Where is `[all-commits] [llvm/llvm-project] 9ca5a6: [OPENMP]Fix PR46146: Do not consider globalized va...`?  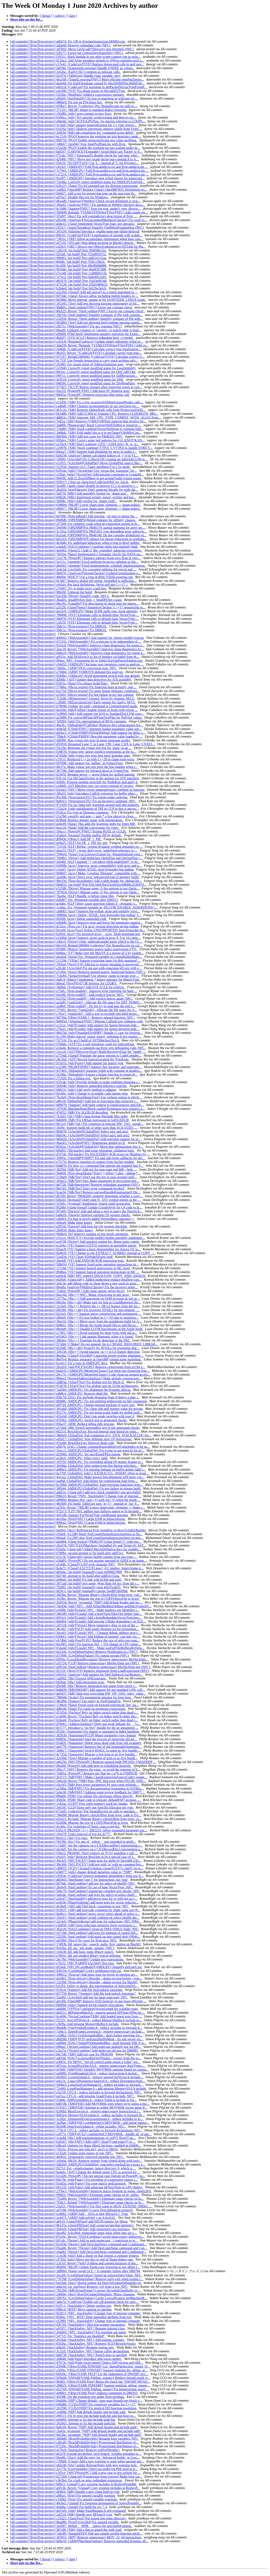 [all-commits] [llvm/llvm-project] 9ca5a6: [OPENMP]Fix PR46146: Do not consider globalized va... is located at coordinates (78, 535).